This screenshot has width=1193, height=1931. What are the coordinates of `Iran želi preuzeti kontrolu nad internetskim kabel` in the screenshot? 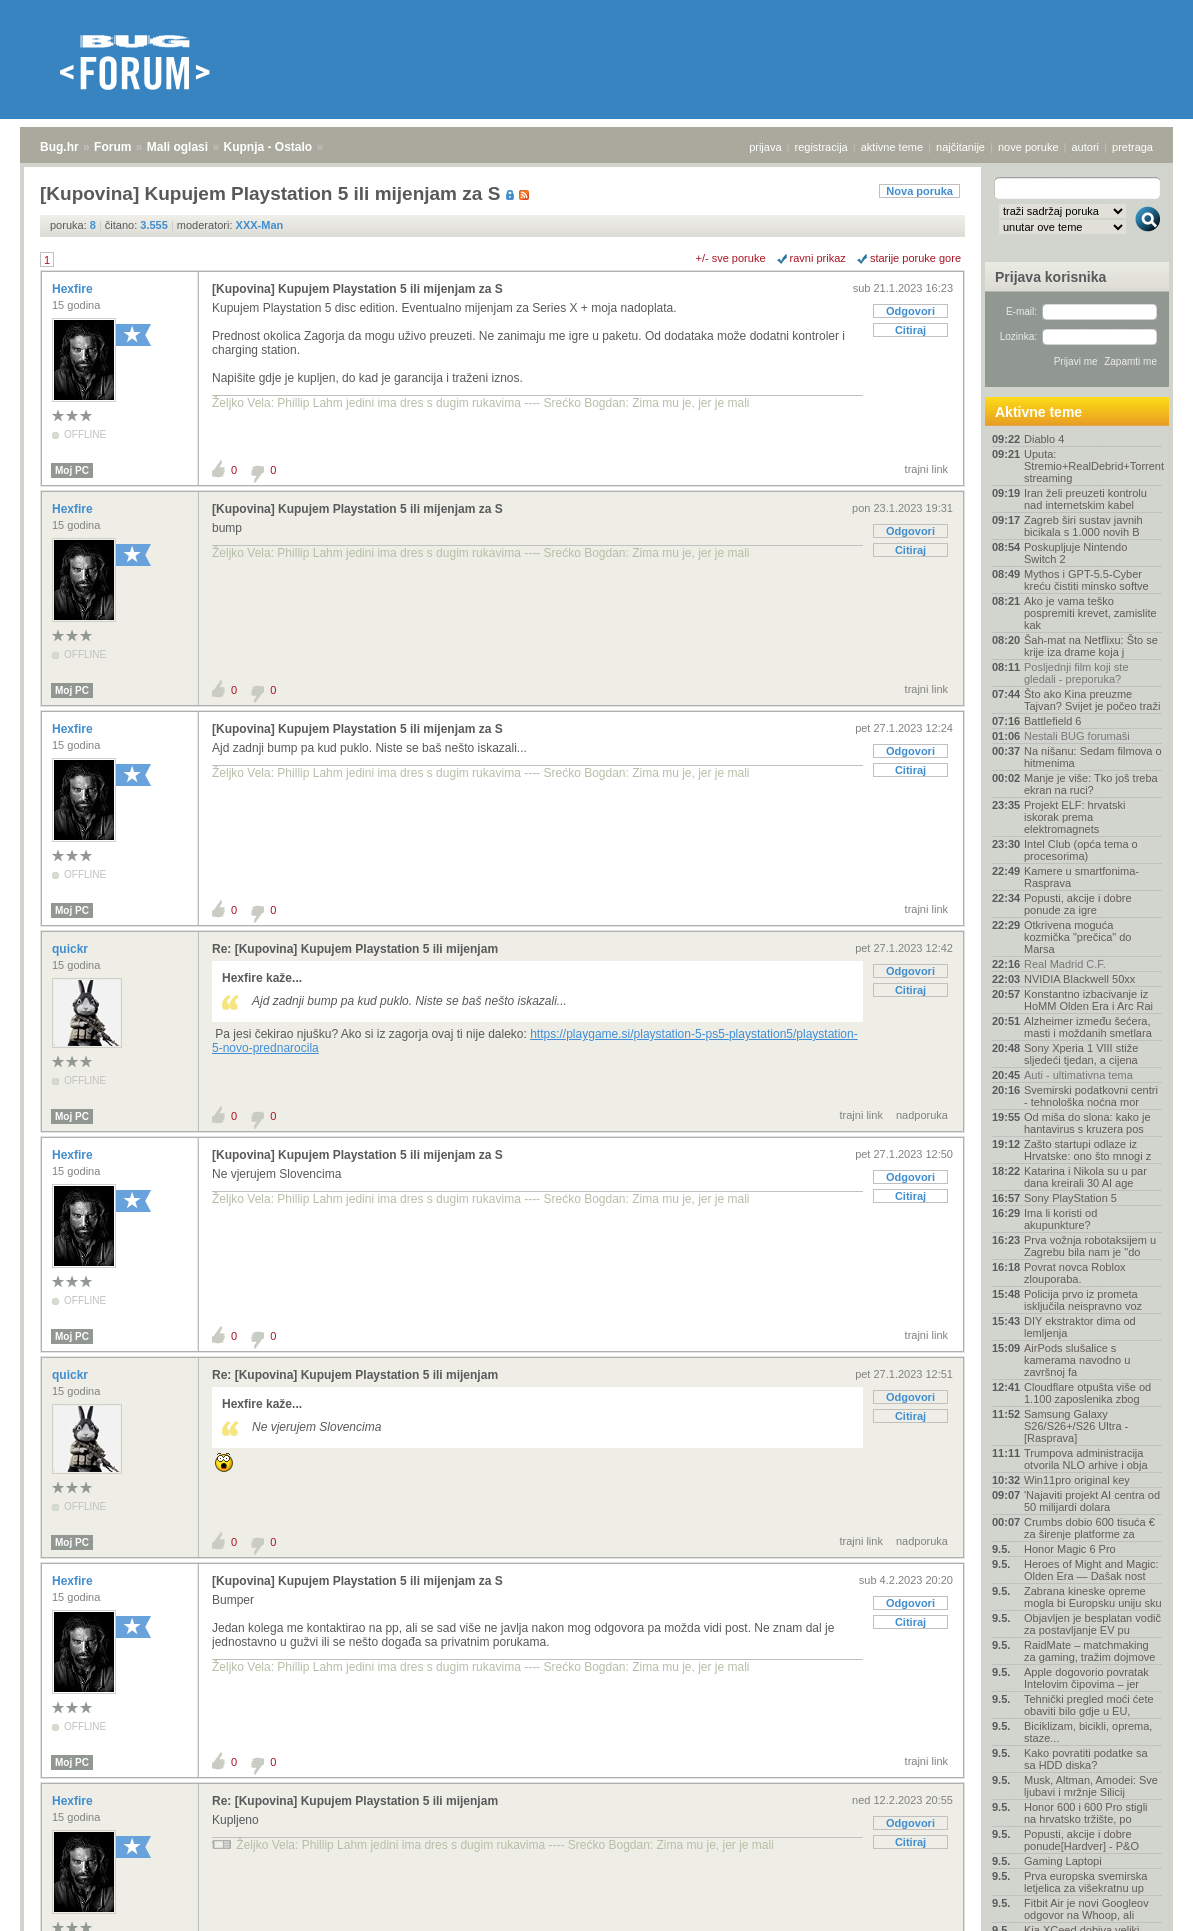 It's located at (1085, 499).